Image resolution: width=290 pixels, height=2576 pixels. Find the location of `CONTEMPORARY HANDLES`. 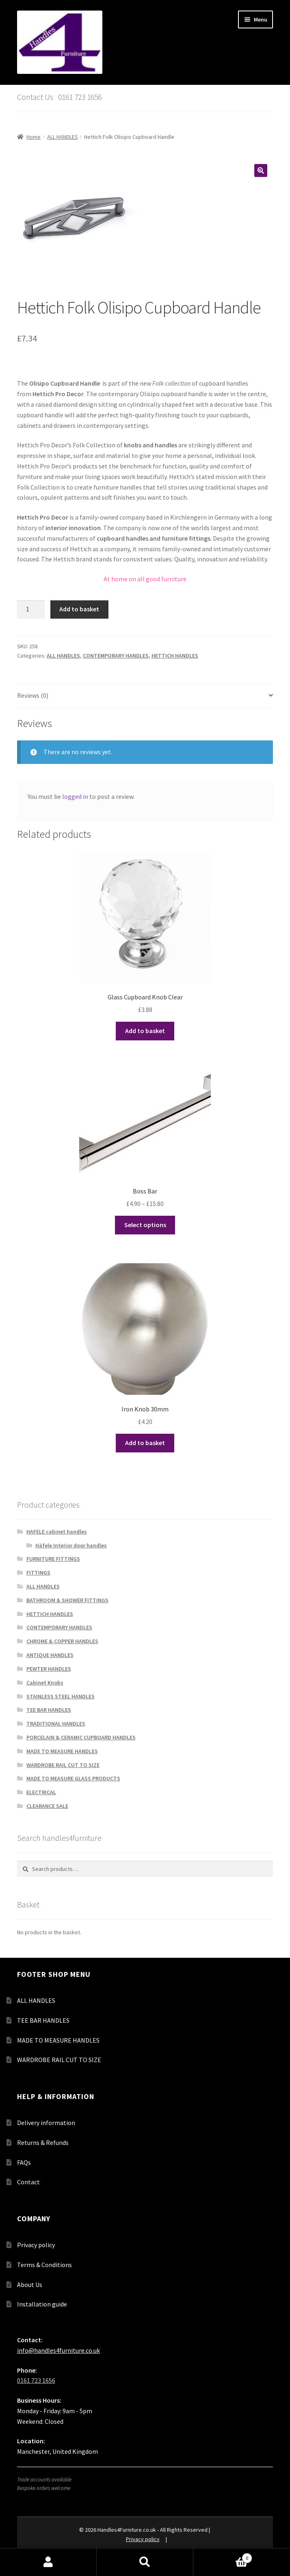

CONTEMPORARY HANDLES is located at coordinates (116, 655).